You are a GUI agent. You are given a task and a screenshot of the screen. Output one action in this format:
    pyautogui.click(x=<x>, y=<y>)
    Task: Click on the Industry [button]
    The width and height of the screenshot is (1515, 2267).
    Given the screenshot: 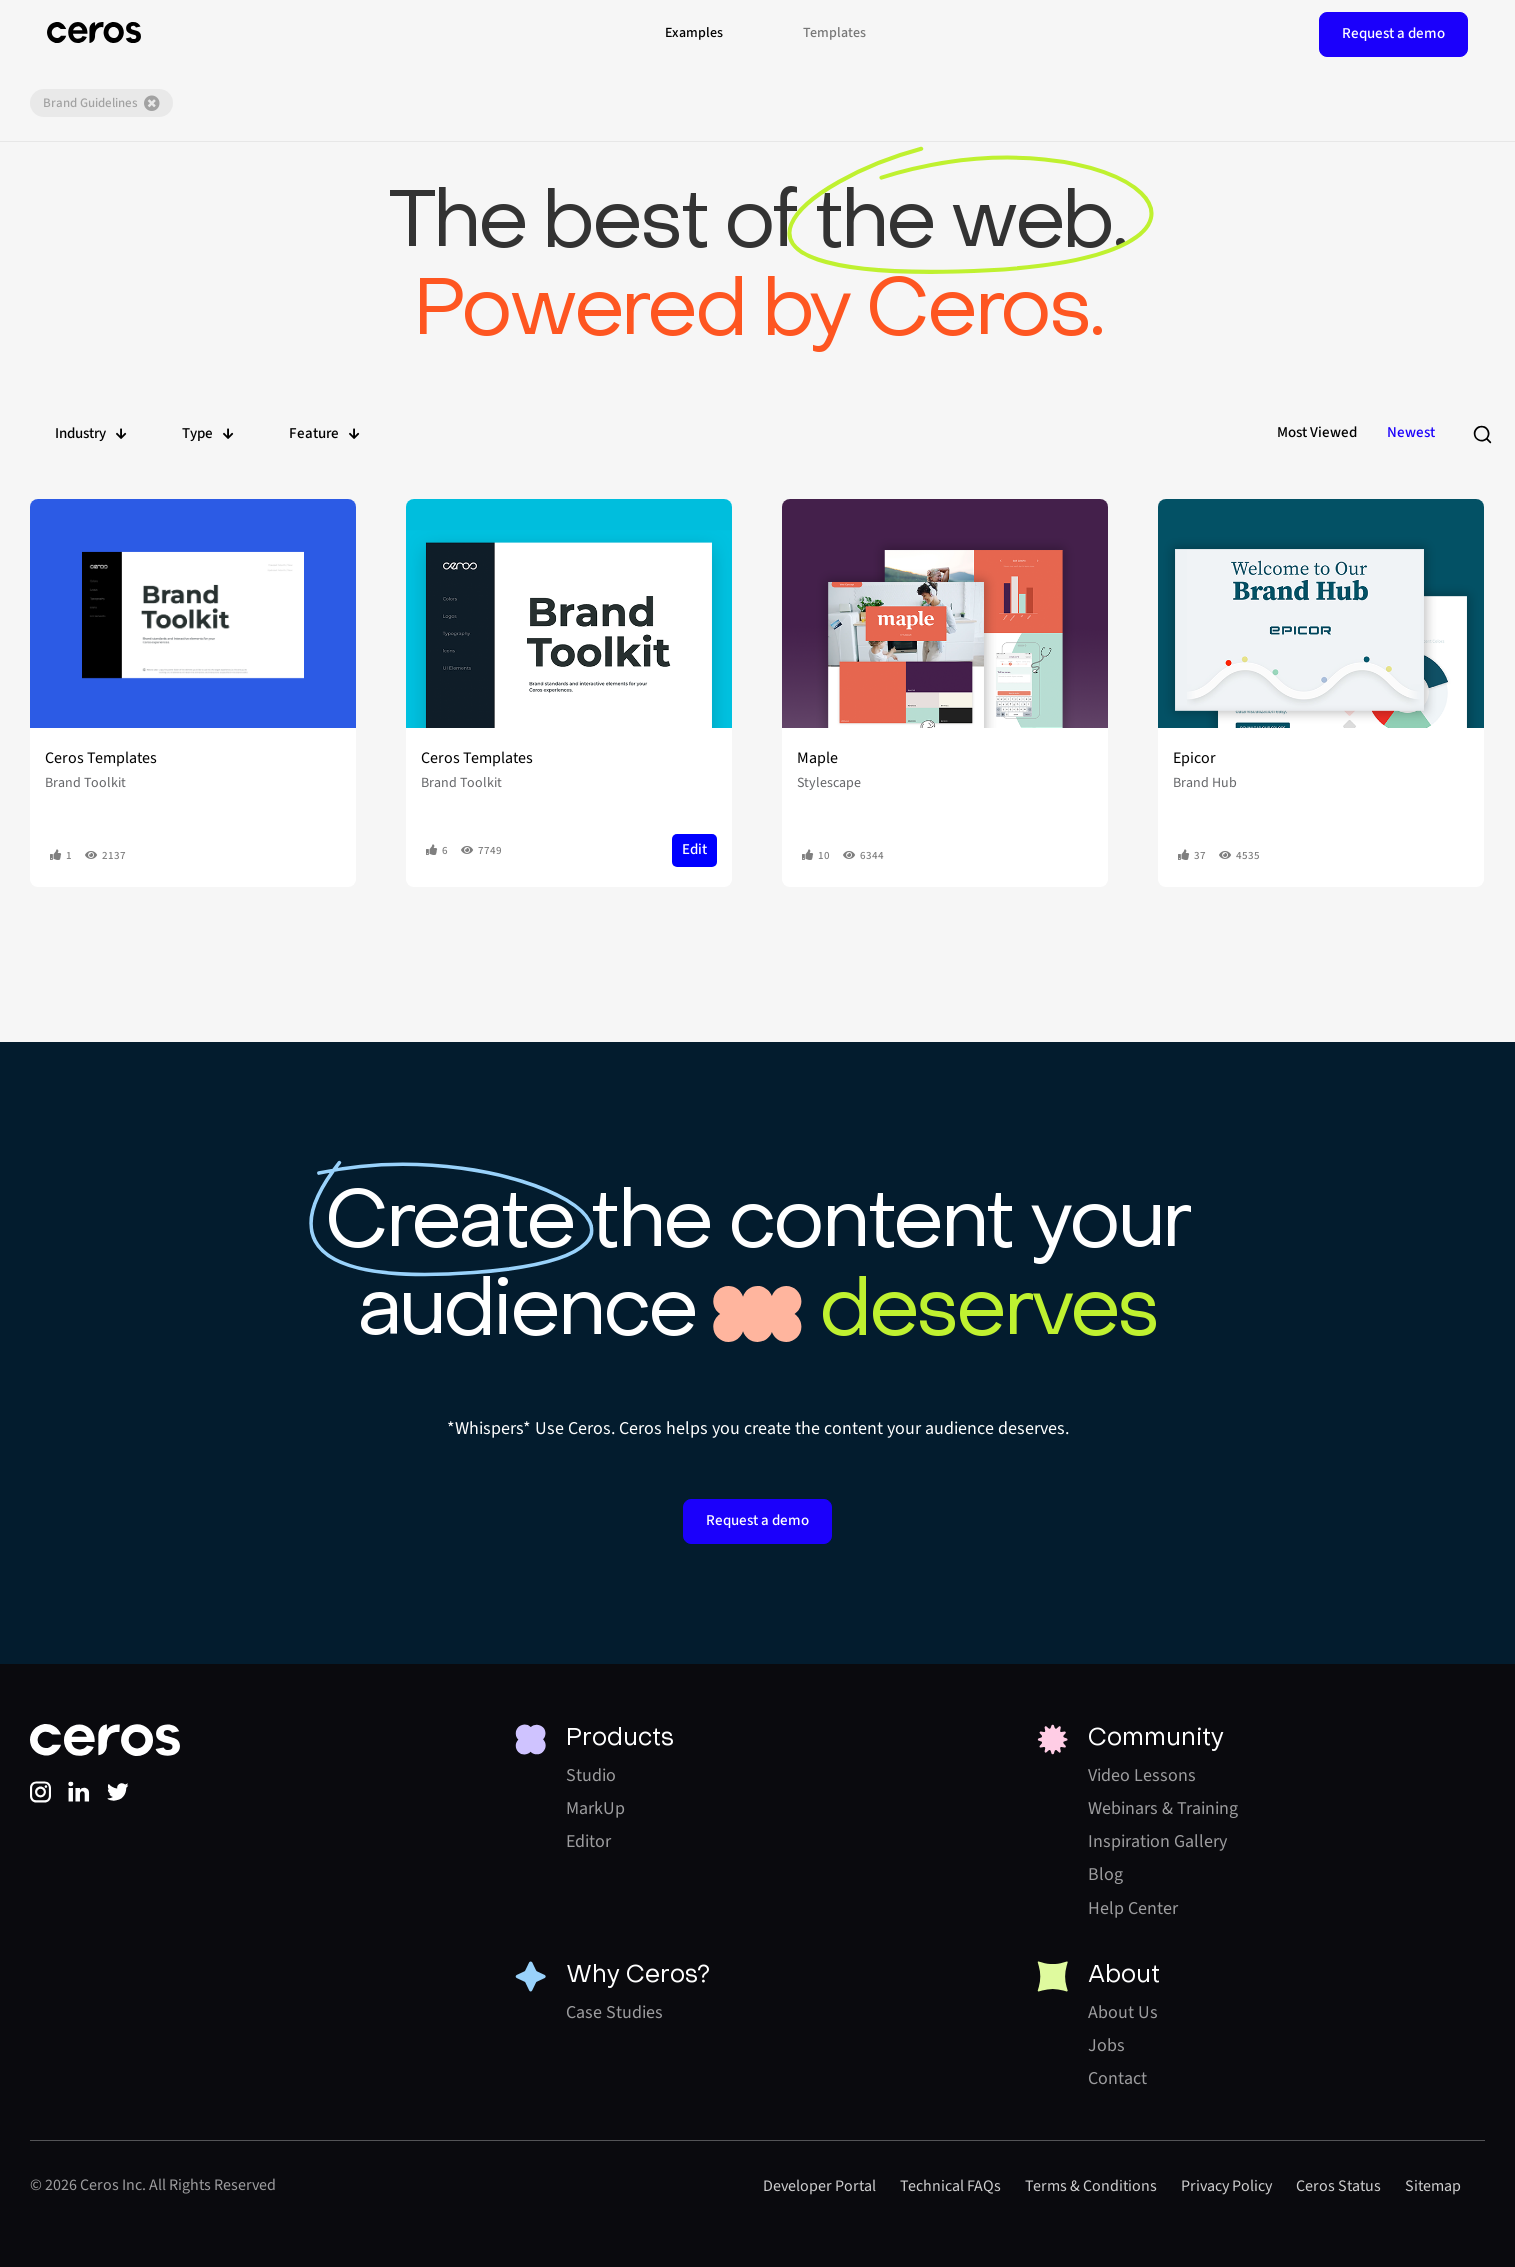 What is the action you would take?
    pyautogui.click(x=91, y=433)
    